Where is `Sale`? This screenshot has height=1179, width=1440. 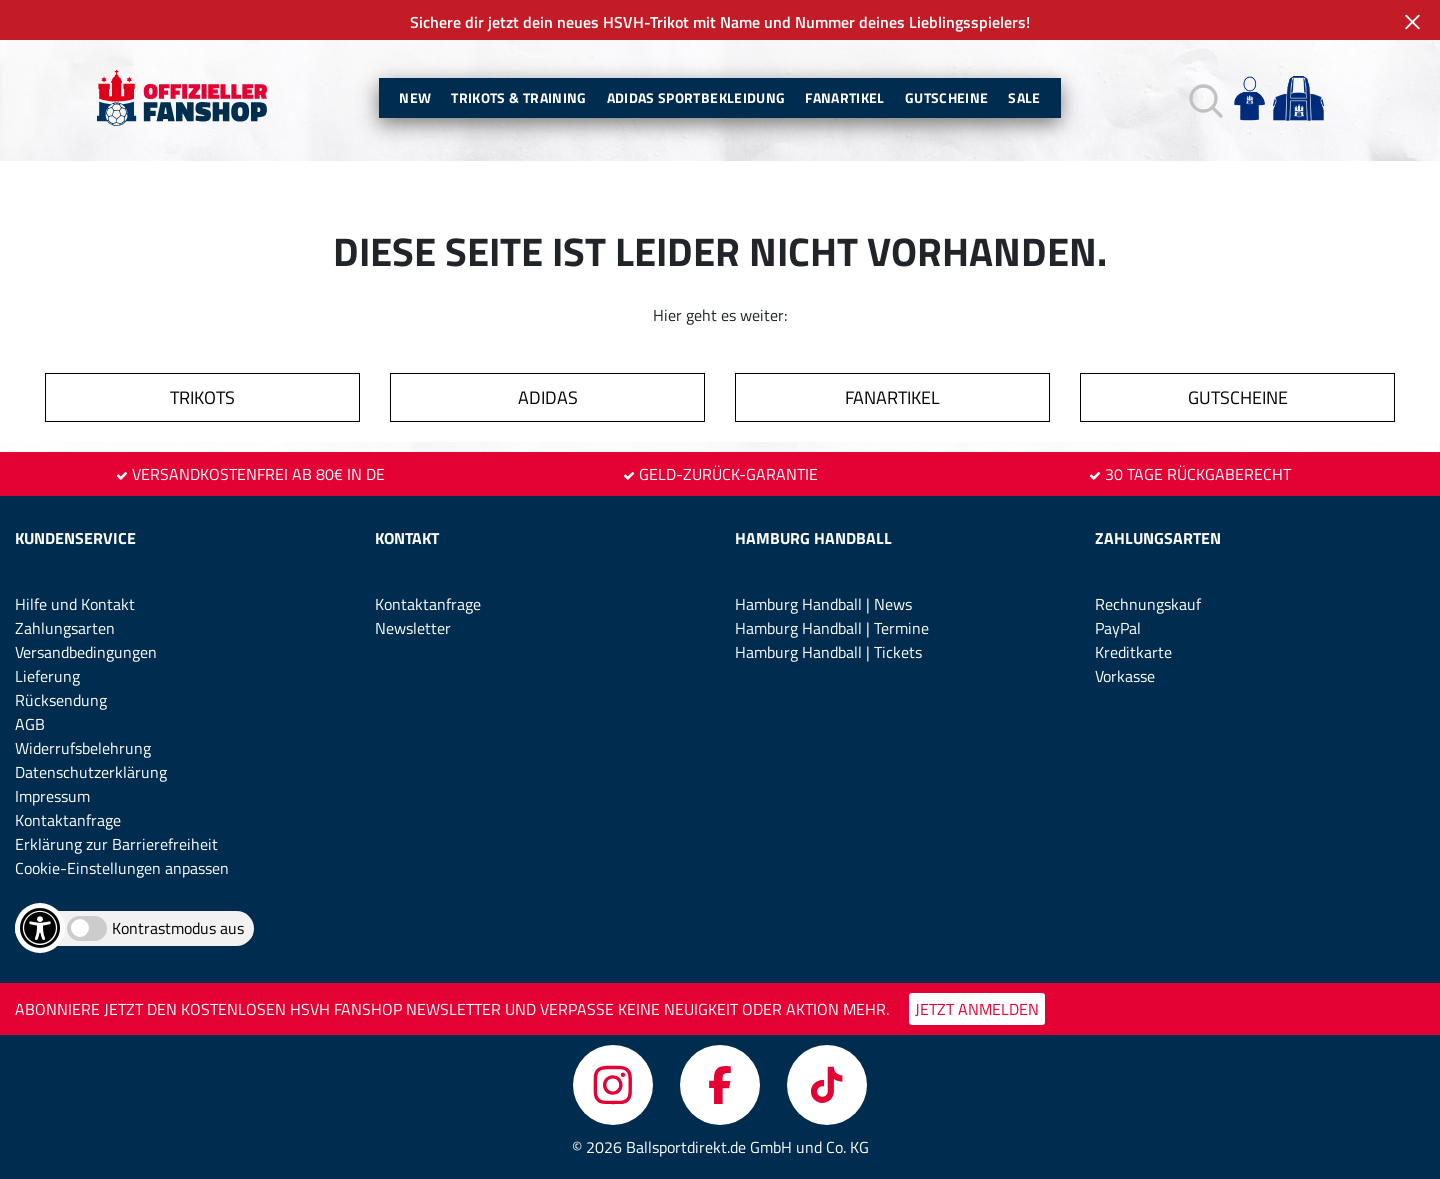 Sale is located at coordinates (1024, 97).